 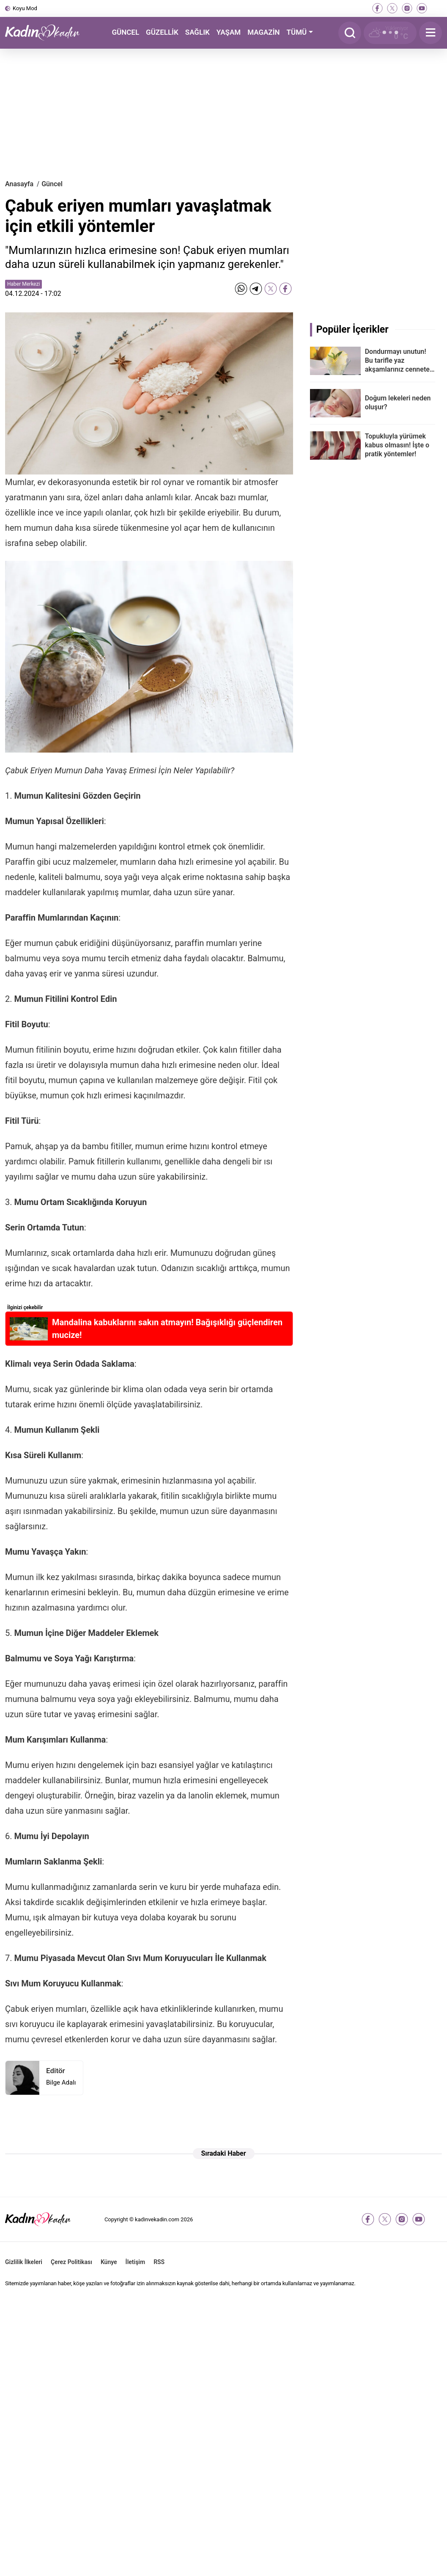 I want to click on SAĞLIK, so click(x=197, y=32).